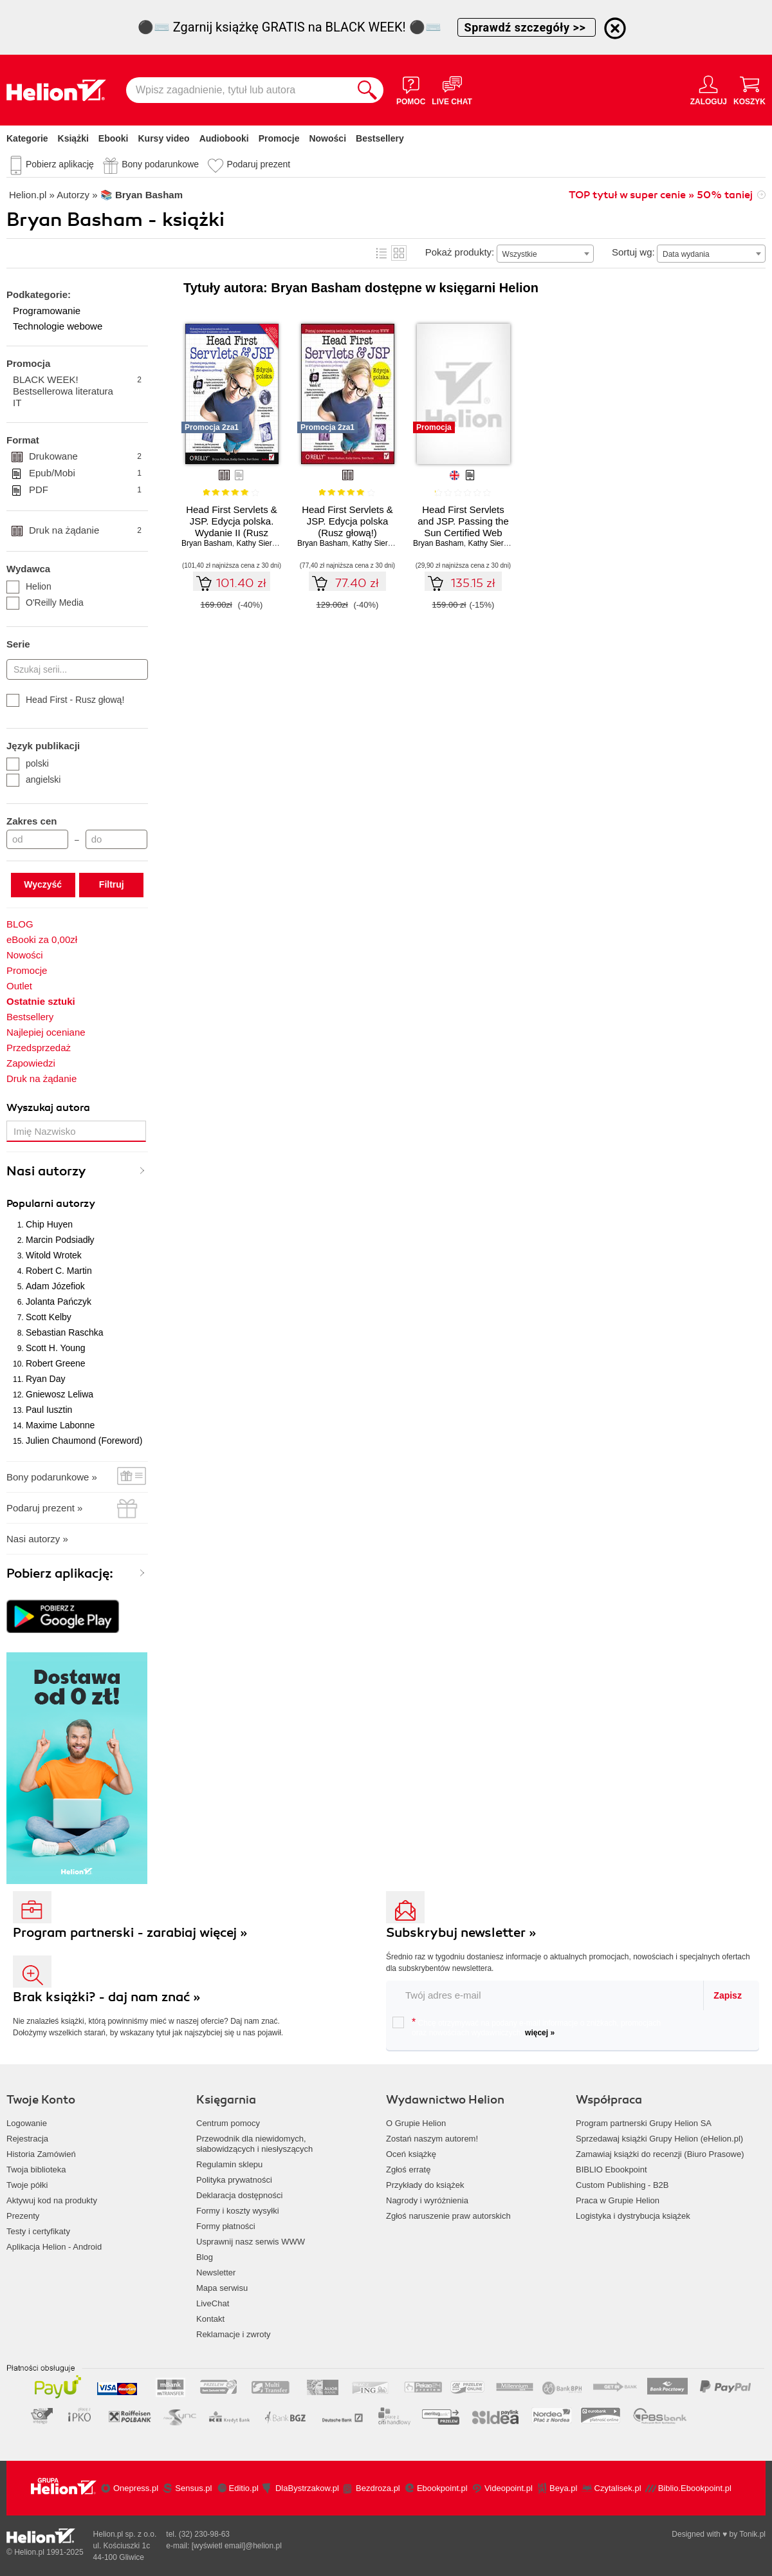  Describe the element at coordinates (60, 164) in the screenshot. I see `Pobierz aplikację` at that location.